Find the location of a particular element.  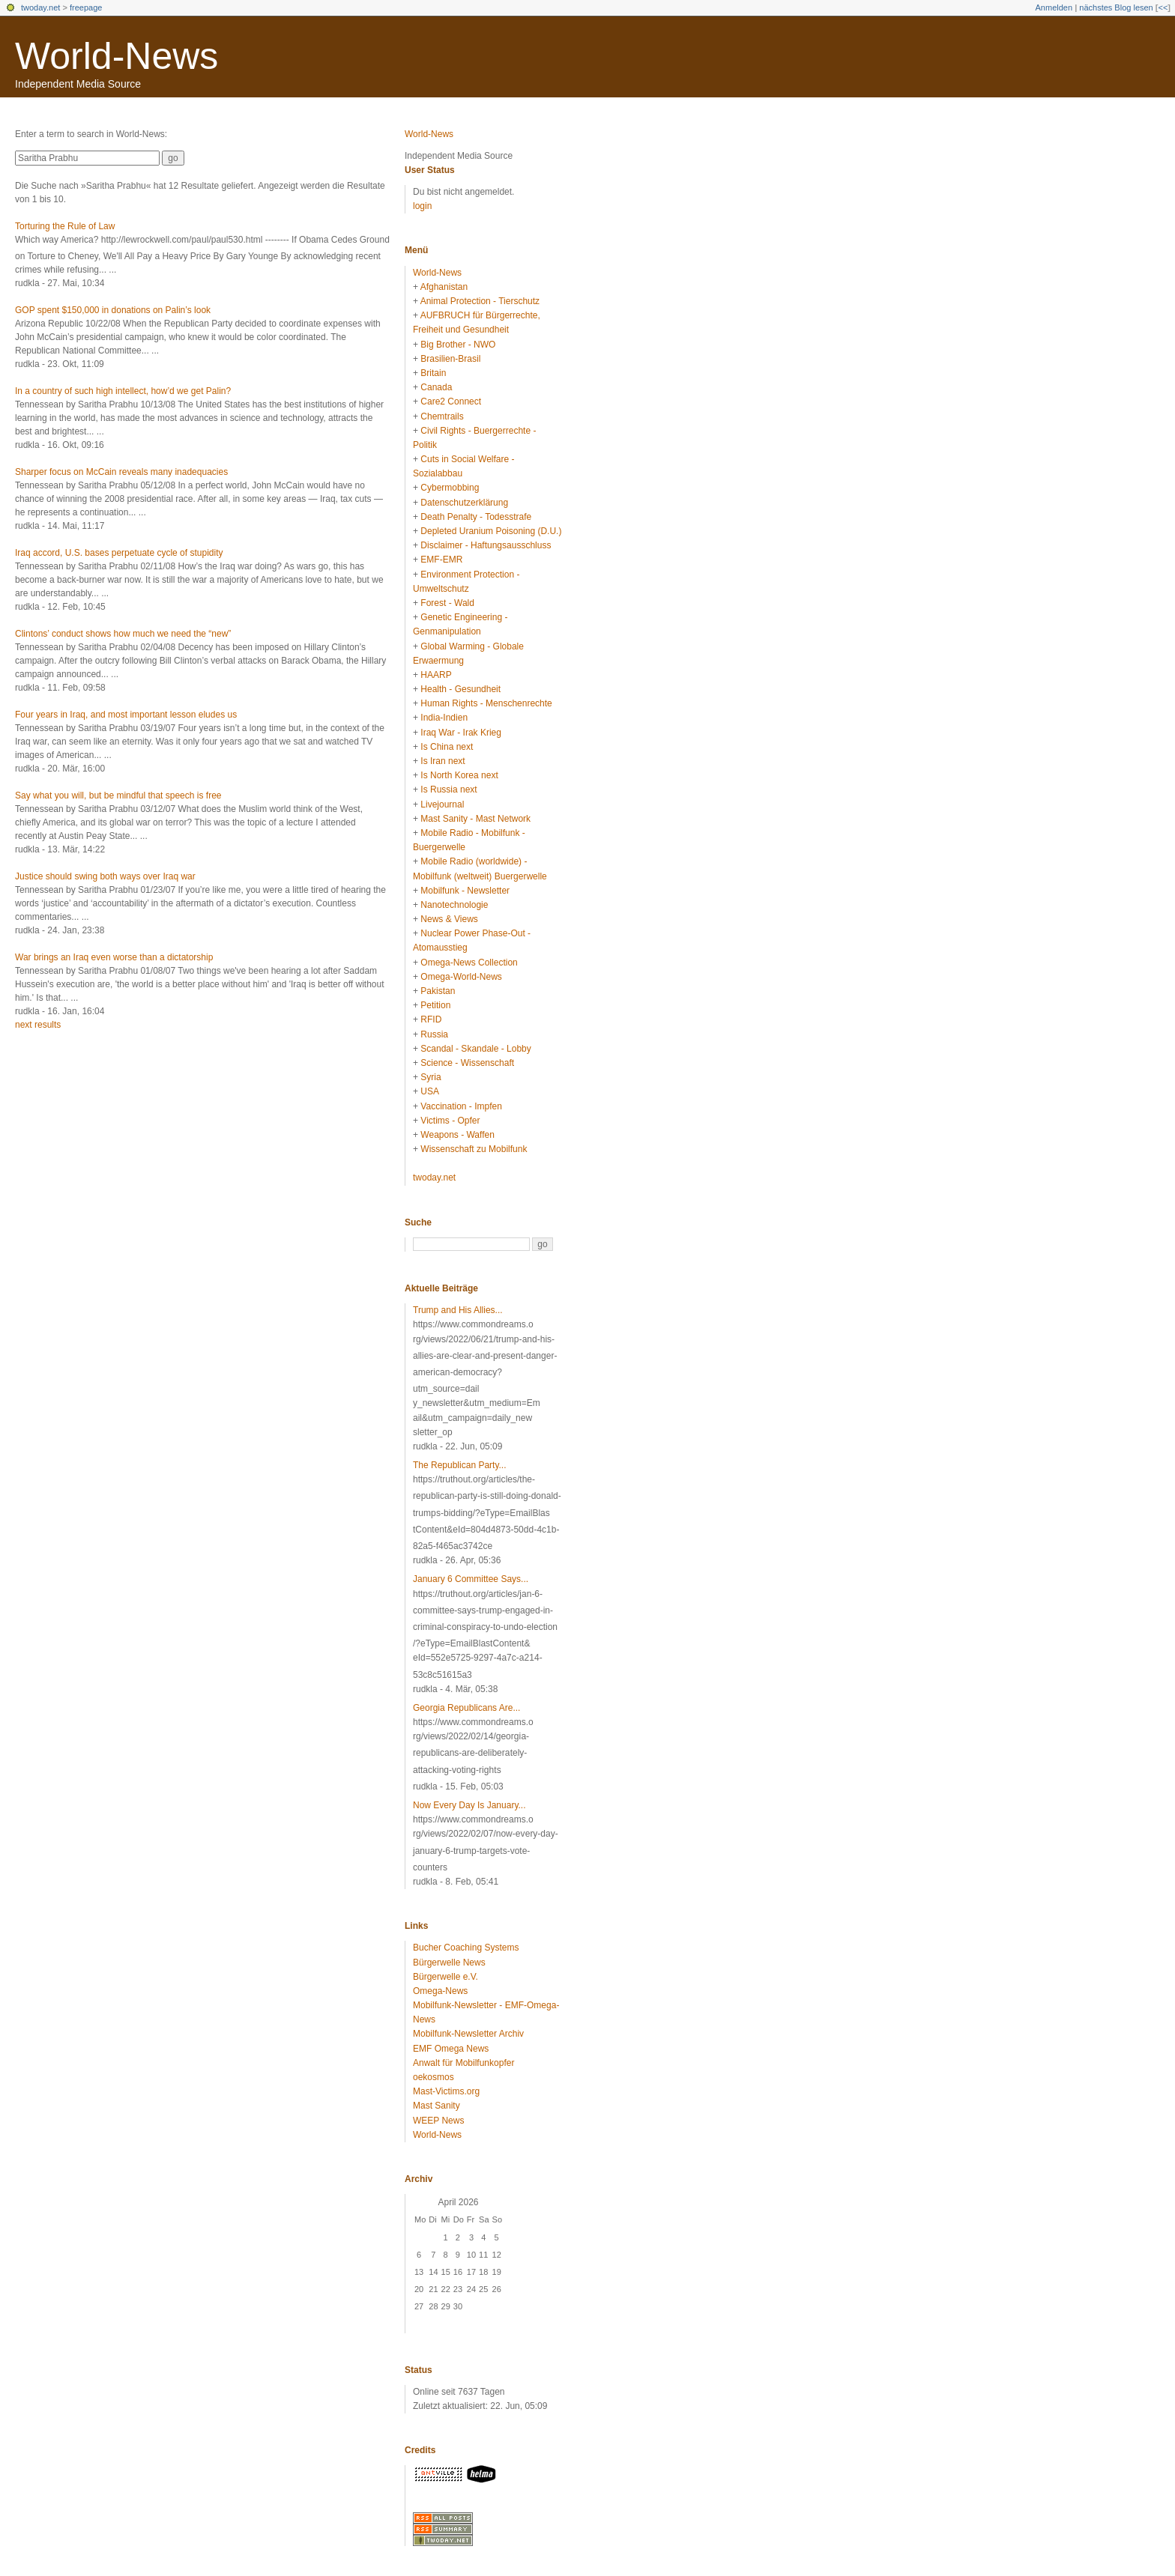

Is China next is located at coordinates (446, 747).